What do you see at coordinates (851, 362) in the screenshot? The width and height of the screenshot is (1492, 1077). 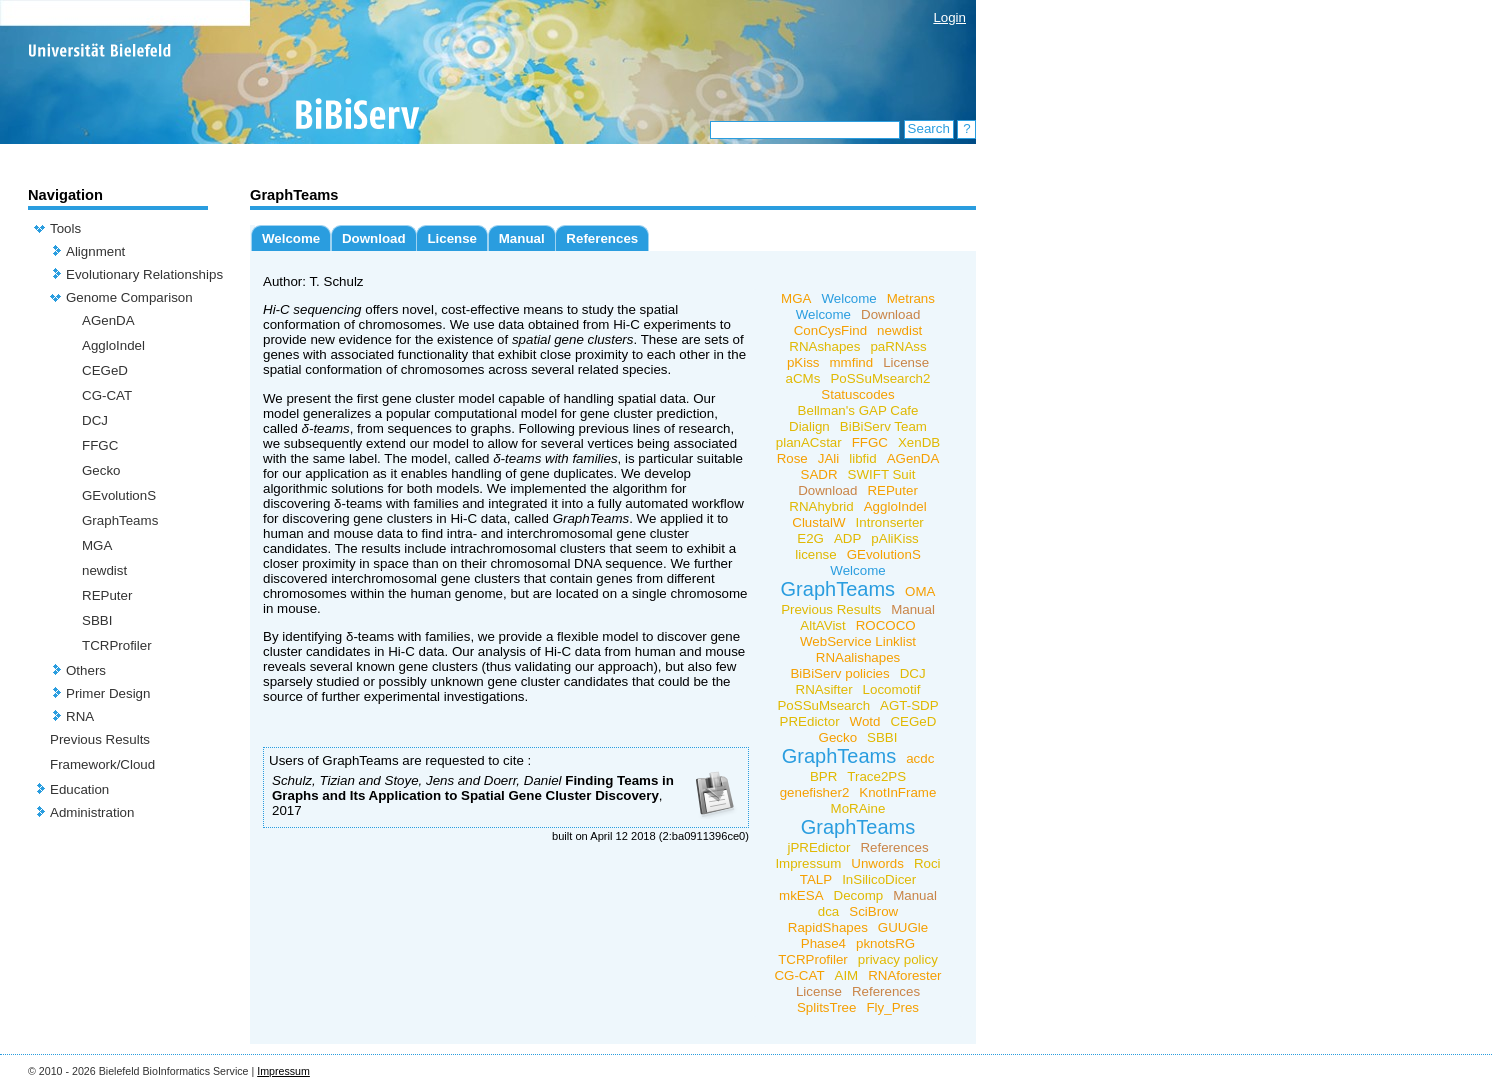 I see `mmfind` at bounding box center [851, 362].